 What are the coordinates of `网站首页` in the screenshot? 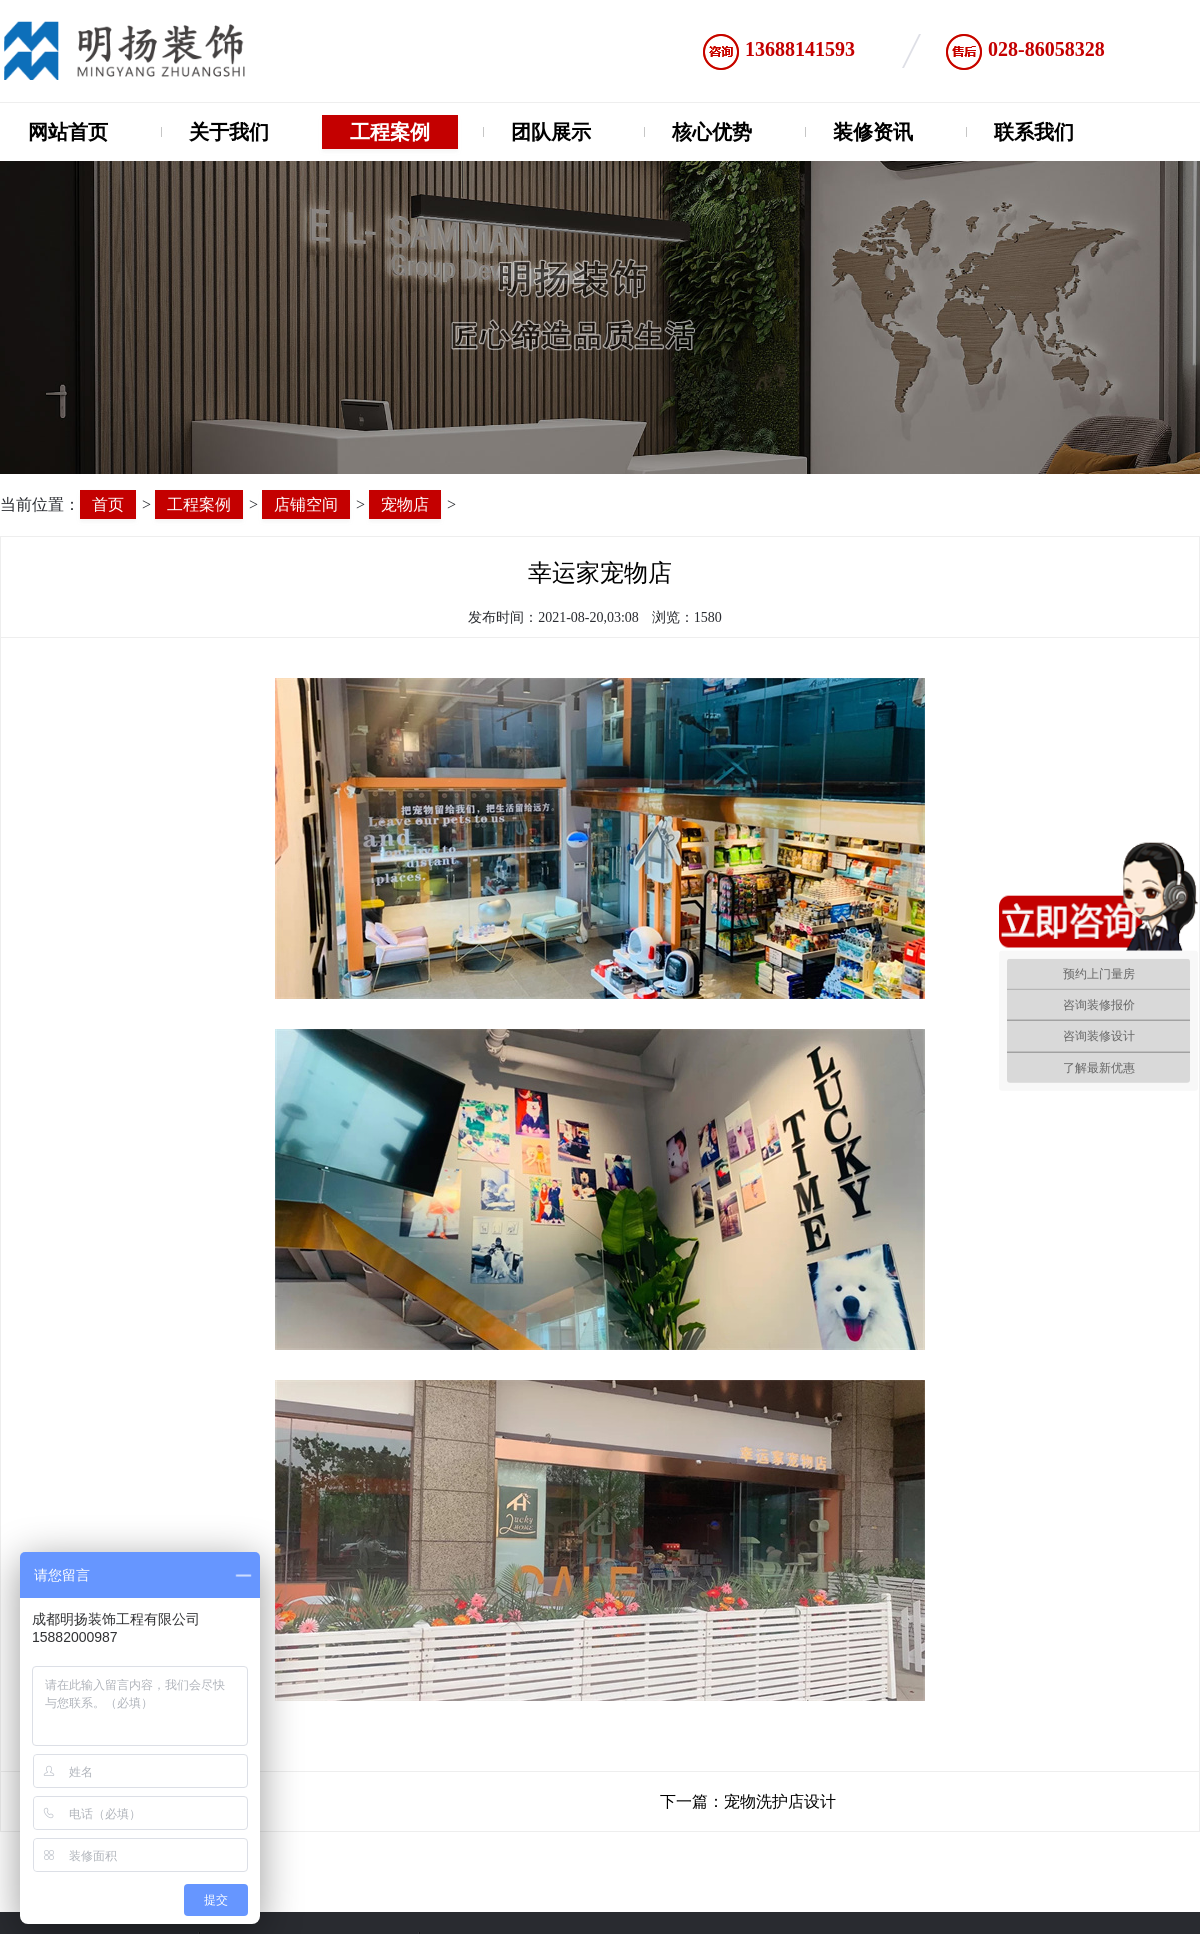 It's located at (68, 132).